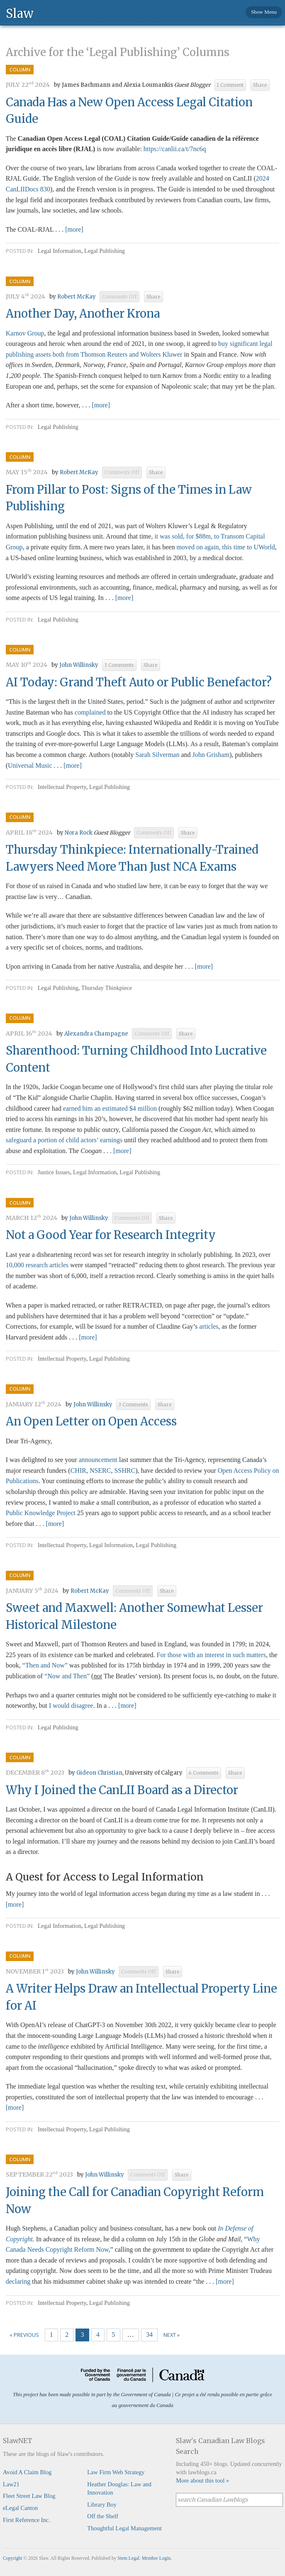 The width and height of the screenshot is (285, 2576). Describe the element at coordinates (59, 250) in the screenshot. I see `Legal Information` at that location.